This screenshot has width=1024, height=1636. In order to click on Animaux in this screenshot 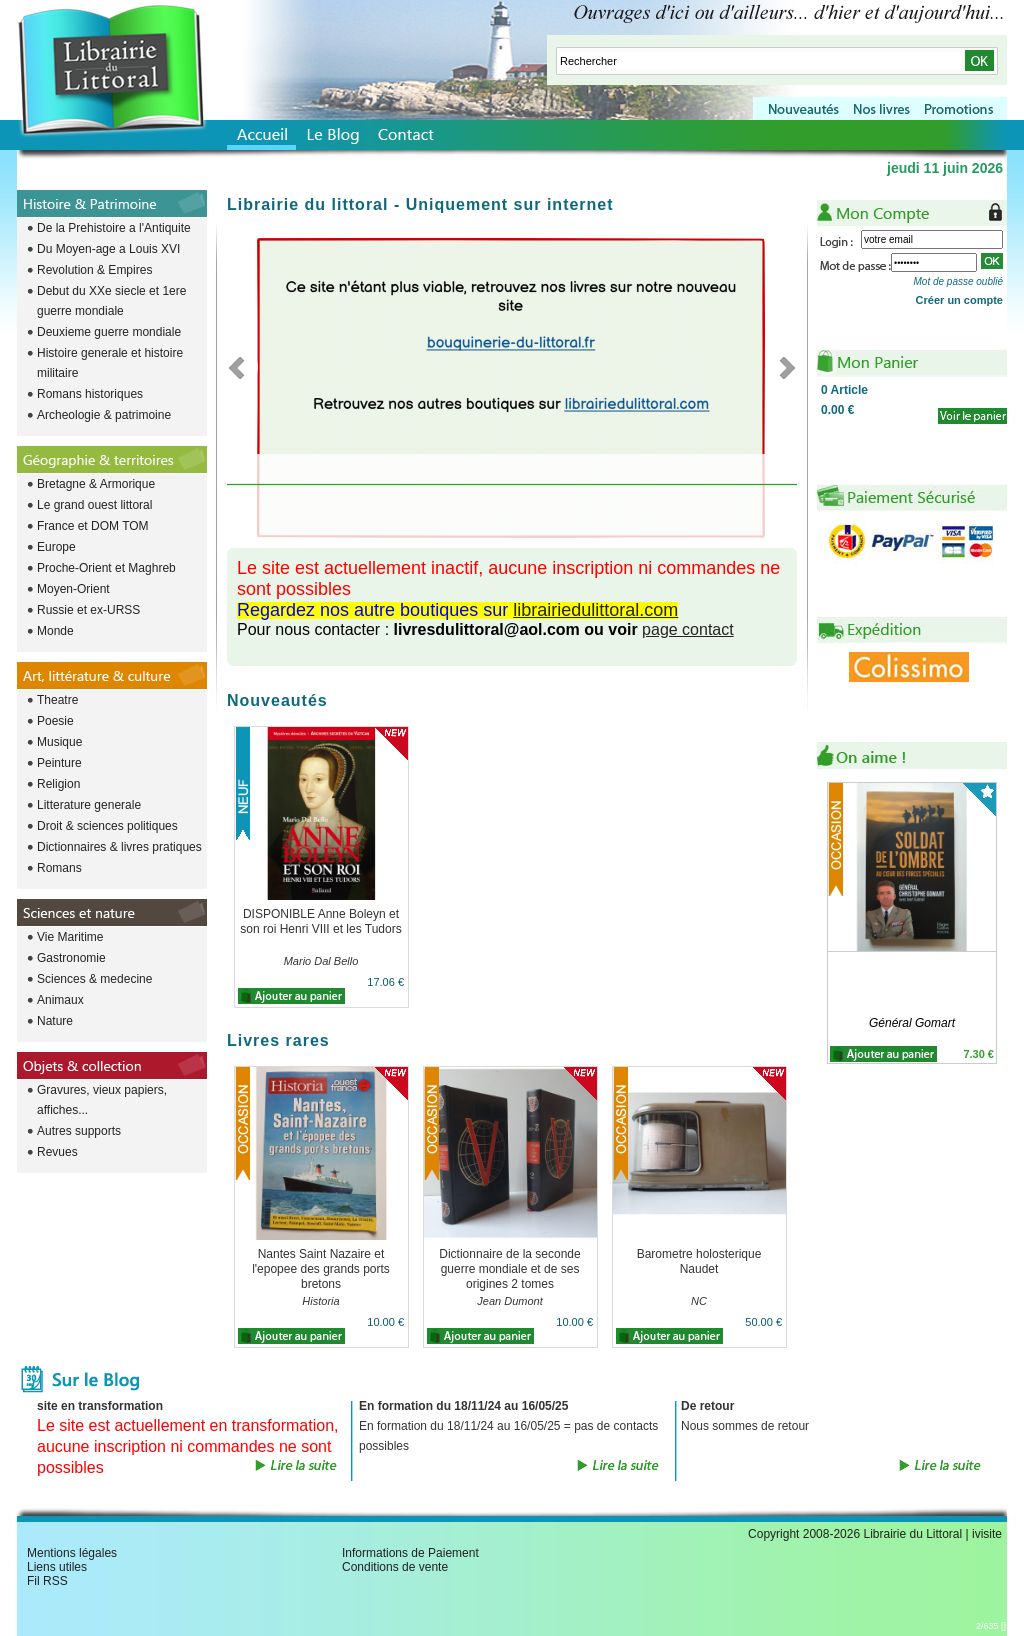, I will do `click(60, 1000)`.